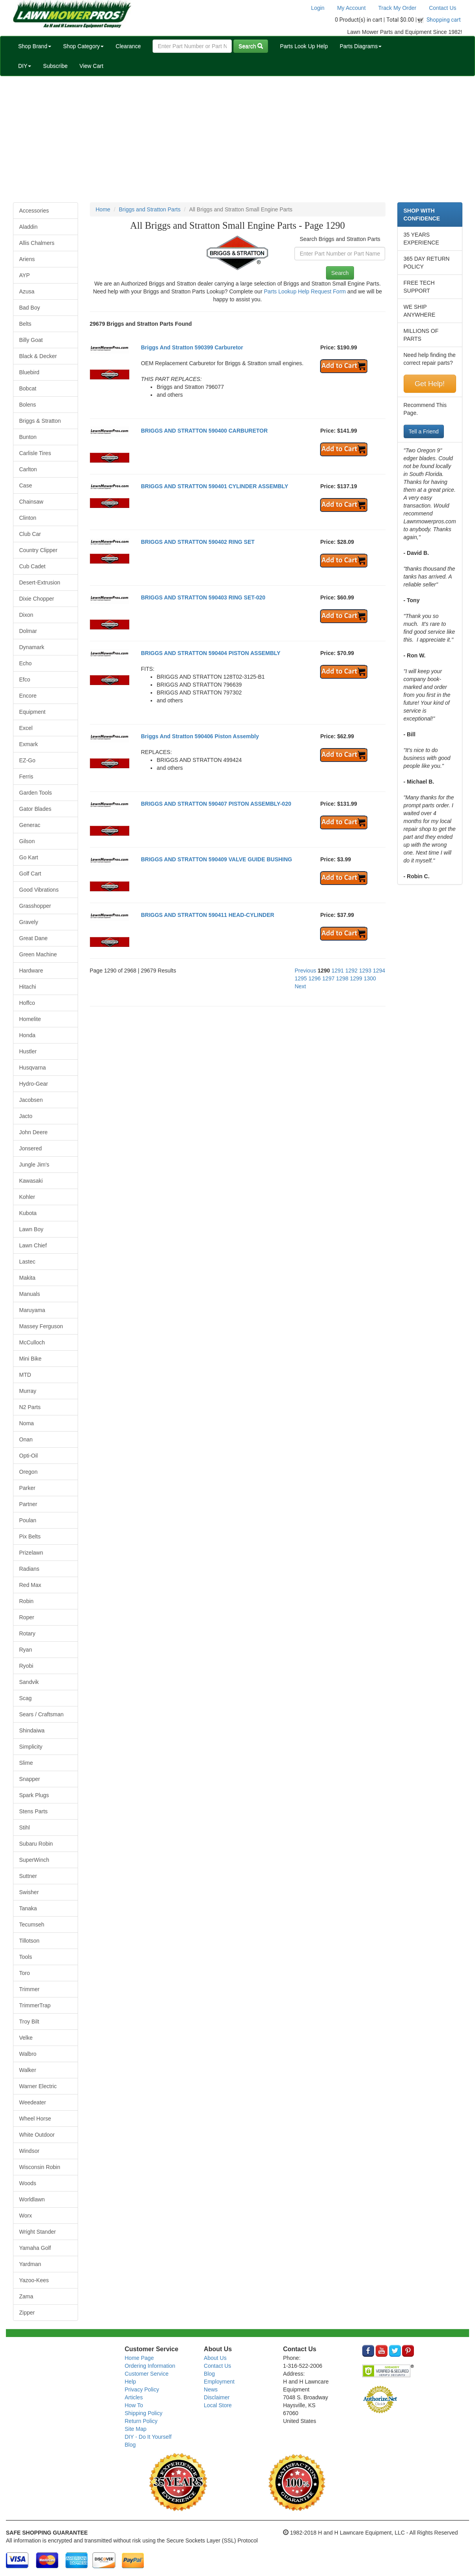  What do you see at coordinates (29, 1892) in the screenshot?
I see `Swisher` at bounding box center [29, 1892].